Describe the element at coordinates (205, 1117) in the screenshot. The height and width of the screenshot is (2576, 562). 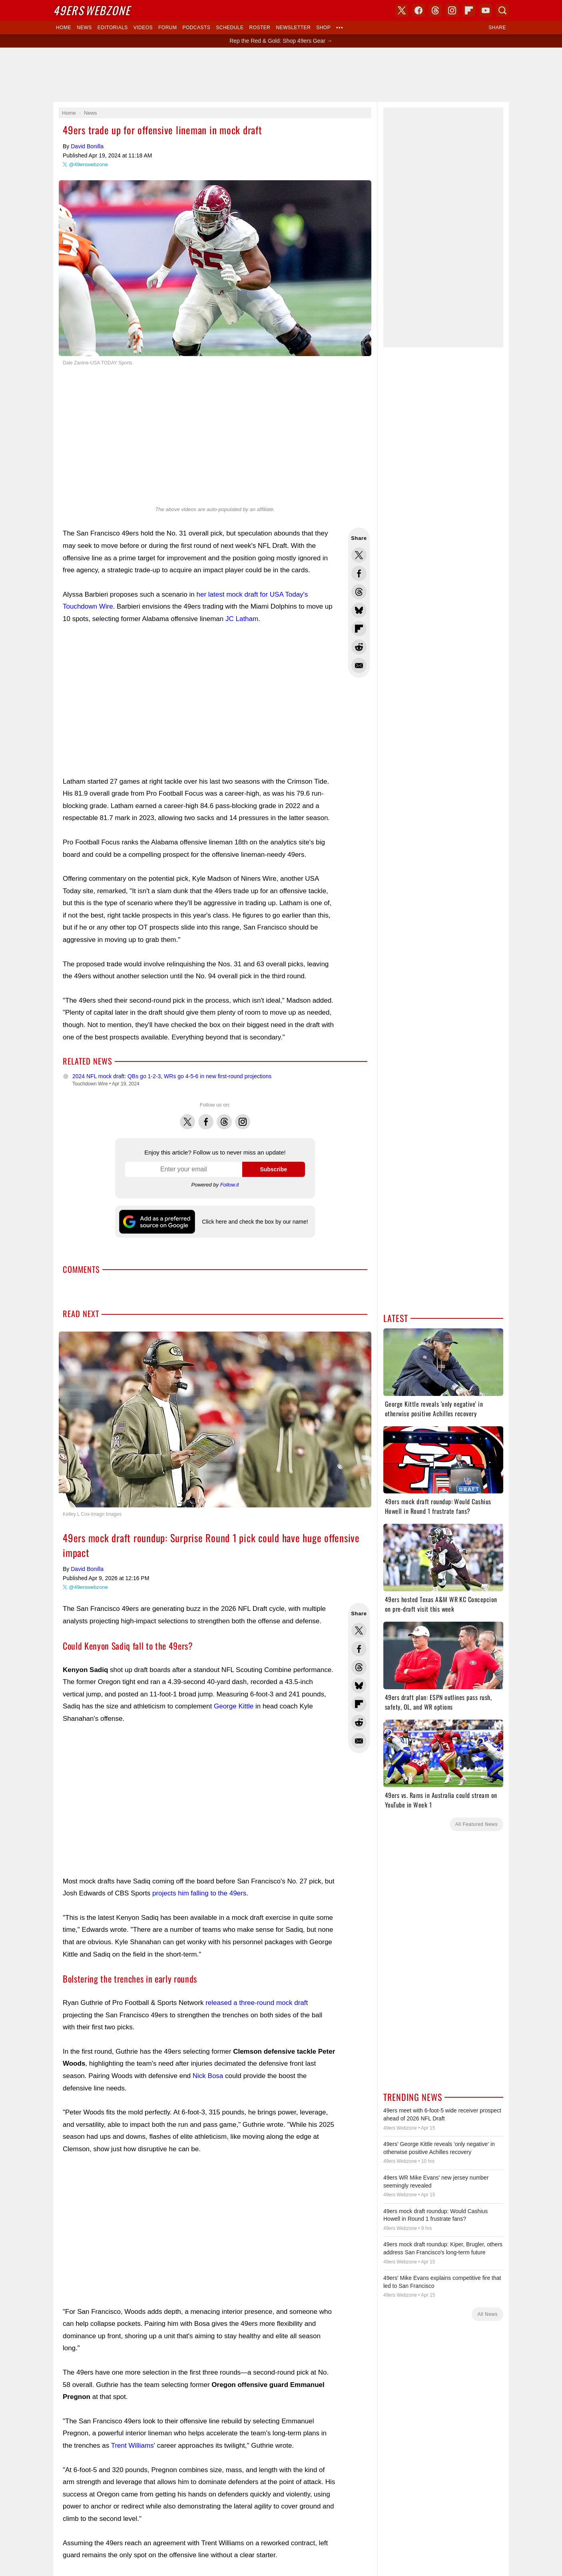
I see `Facebook` at that location.